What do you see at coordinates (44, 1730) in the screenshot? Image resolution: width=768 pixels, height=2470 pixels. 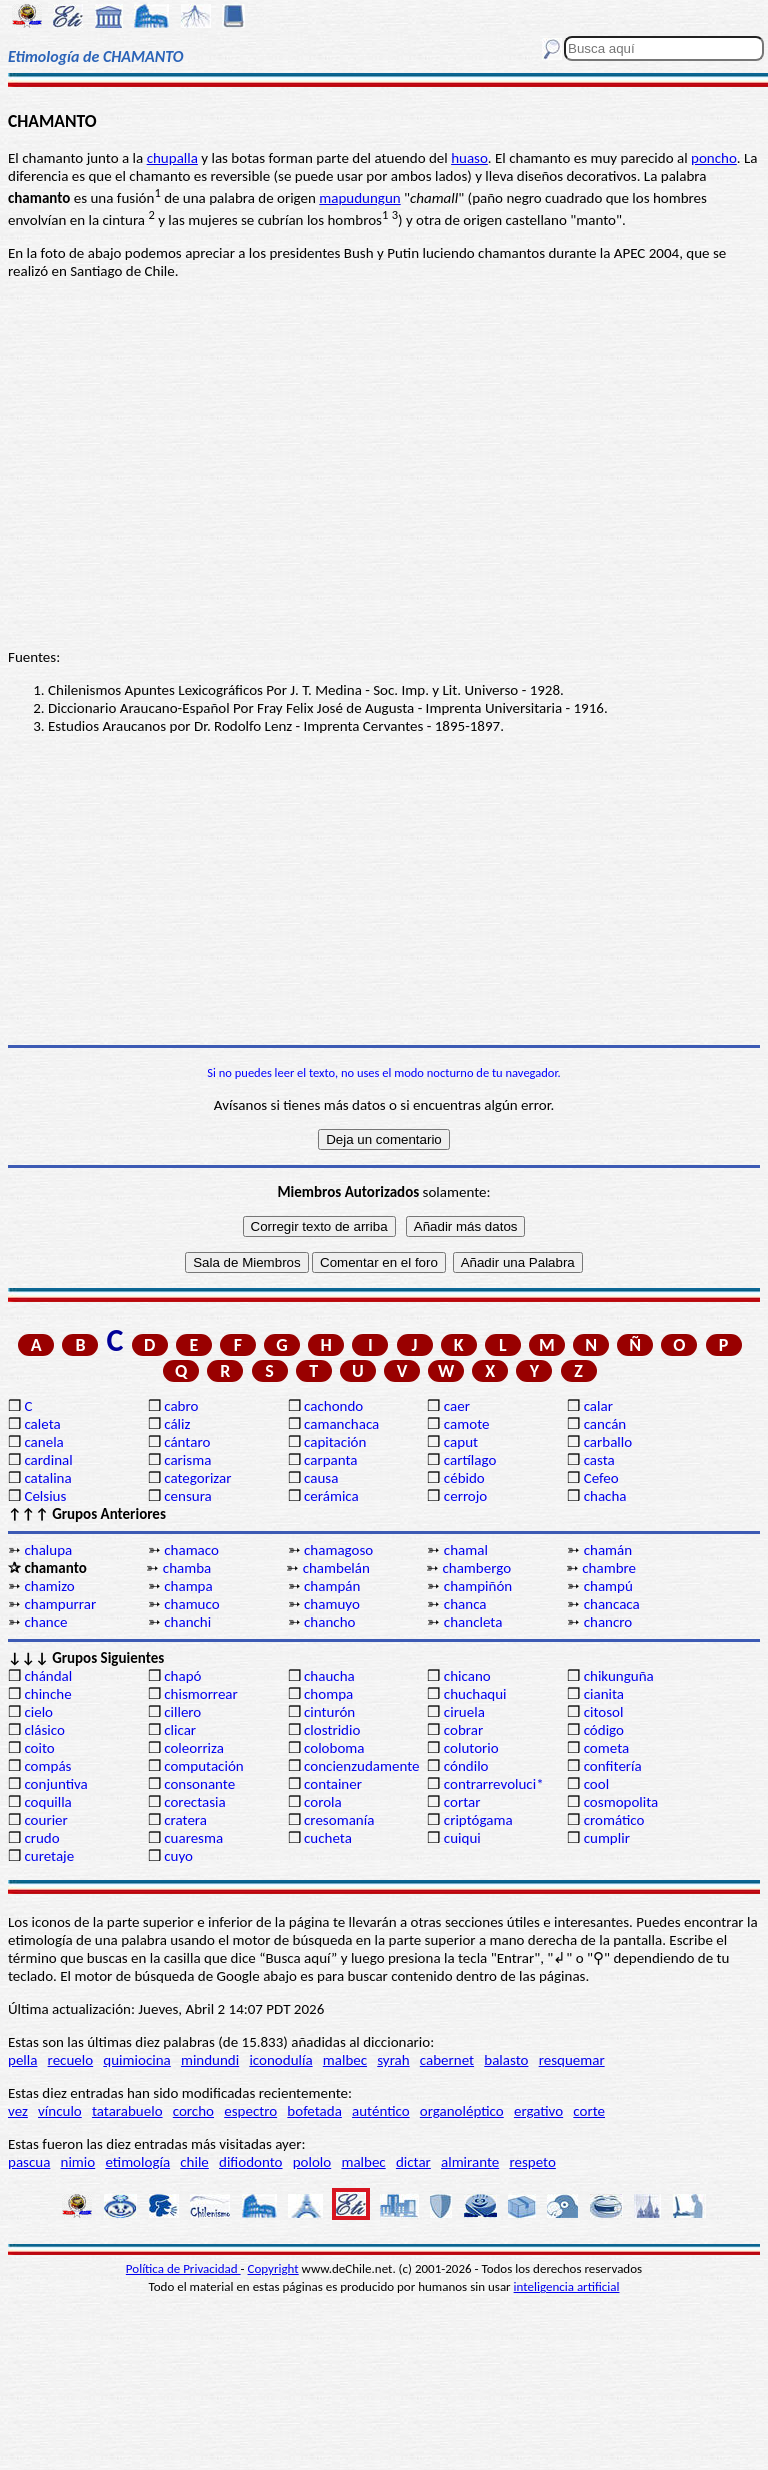 I see `clásico` at bounding box center [44, 1730].